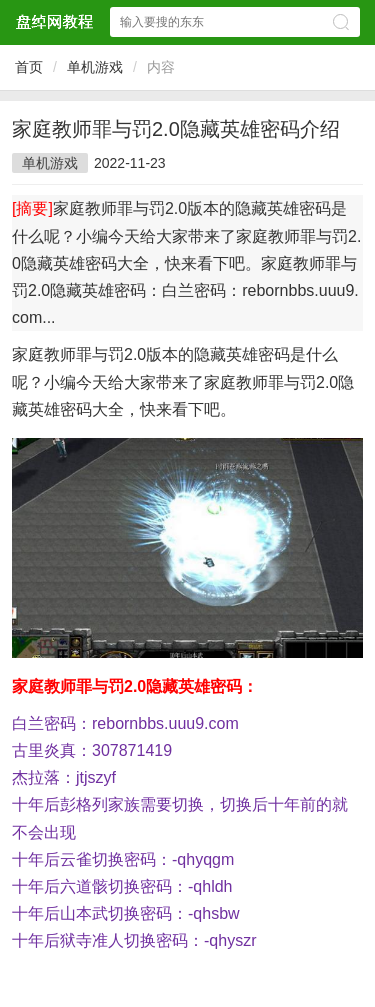  I want to click on 单机游戏, so click(95, 67).